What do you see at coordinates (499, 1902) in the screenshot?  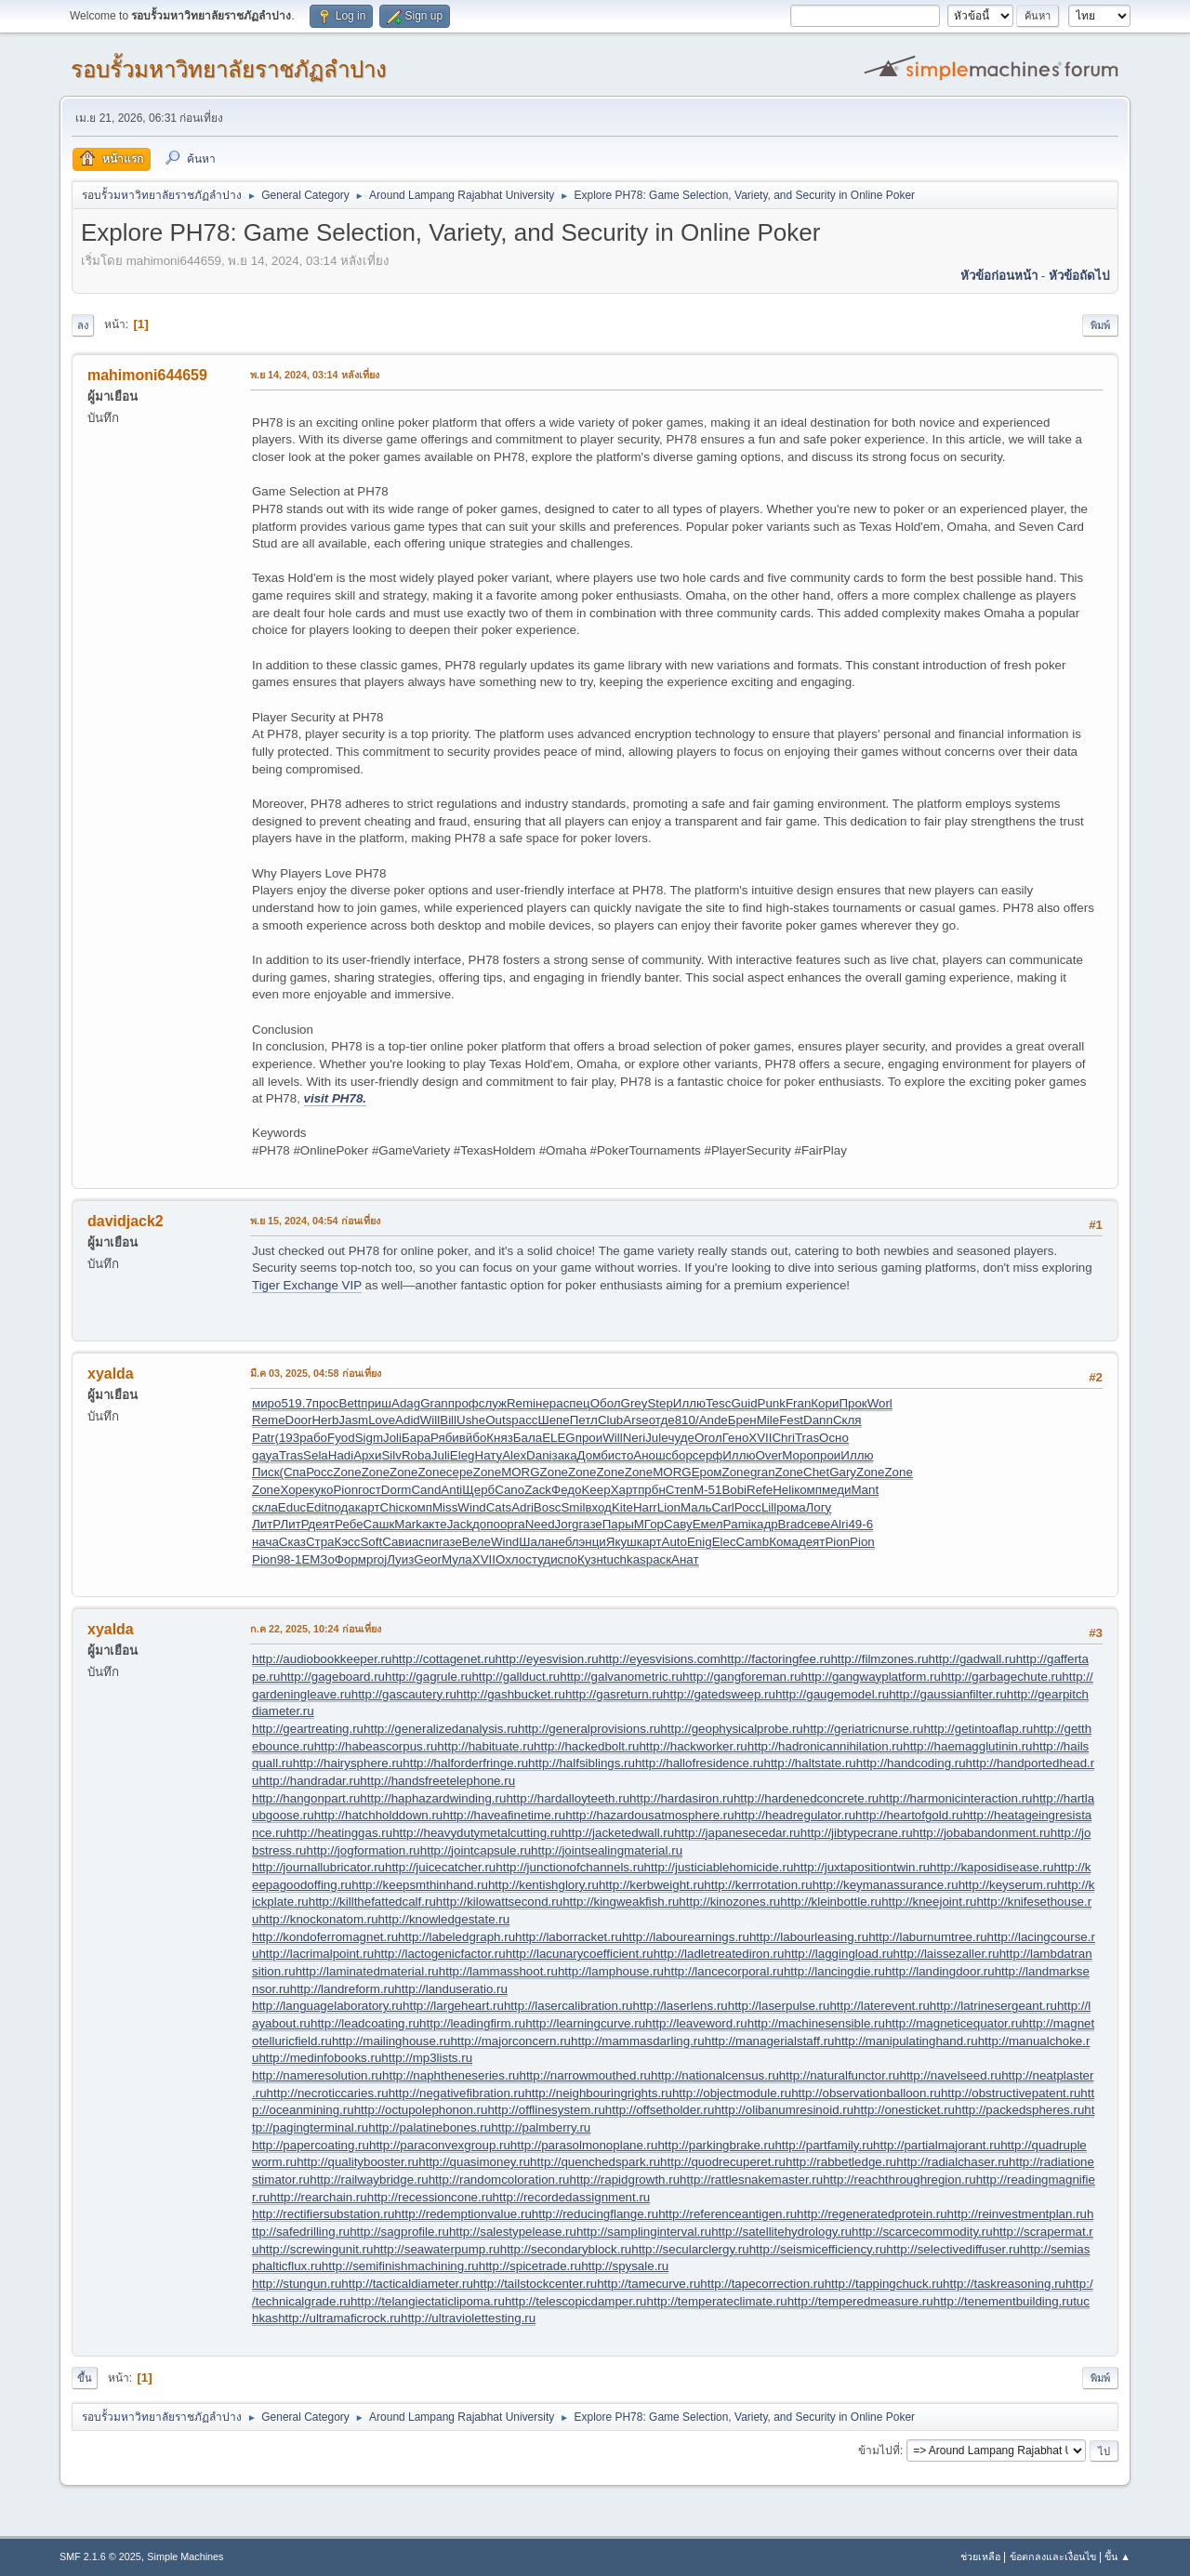 I see `http://kilowattsecond.ru` at bounding box center [499, 1902].